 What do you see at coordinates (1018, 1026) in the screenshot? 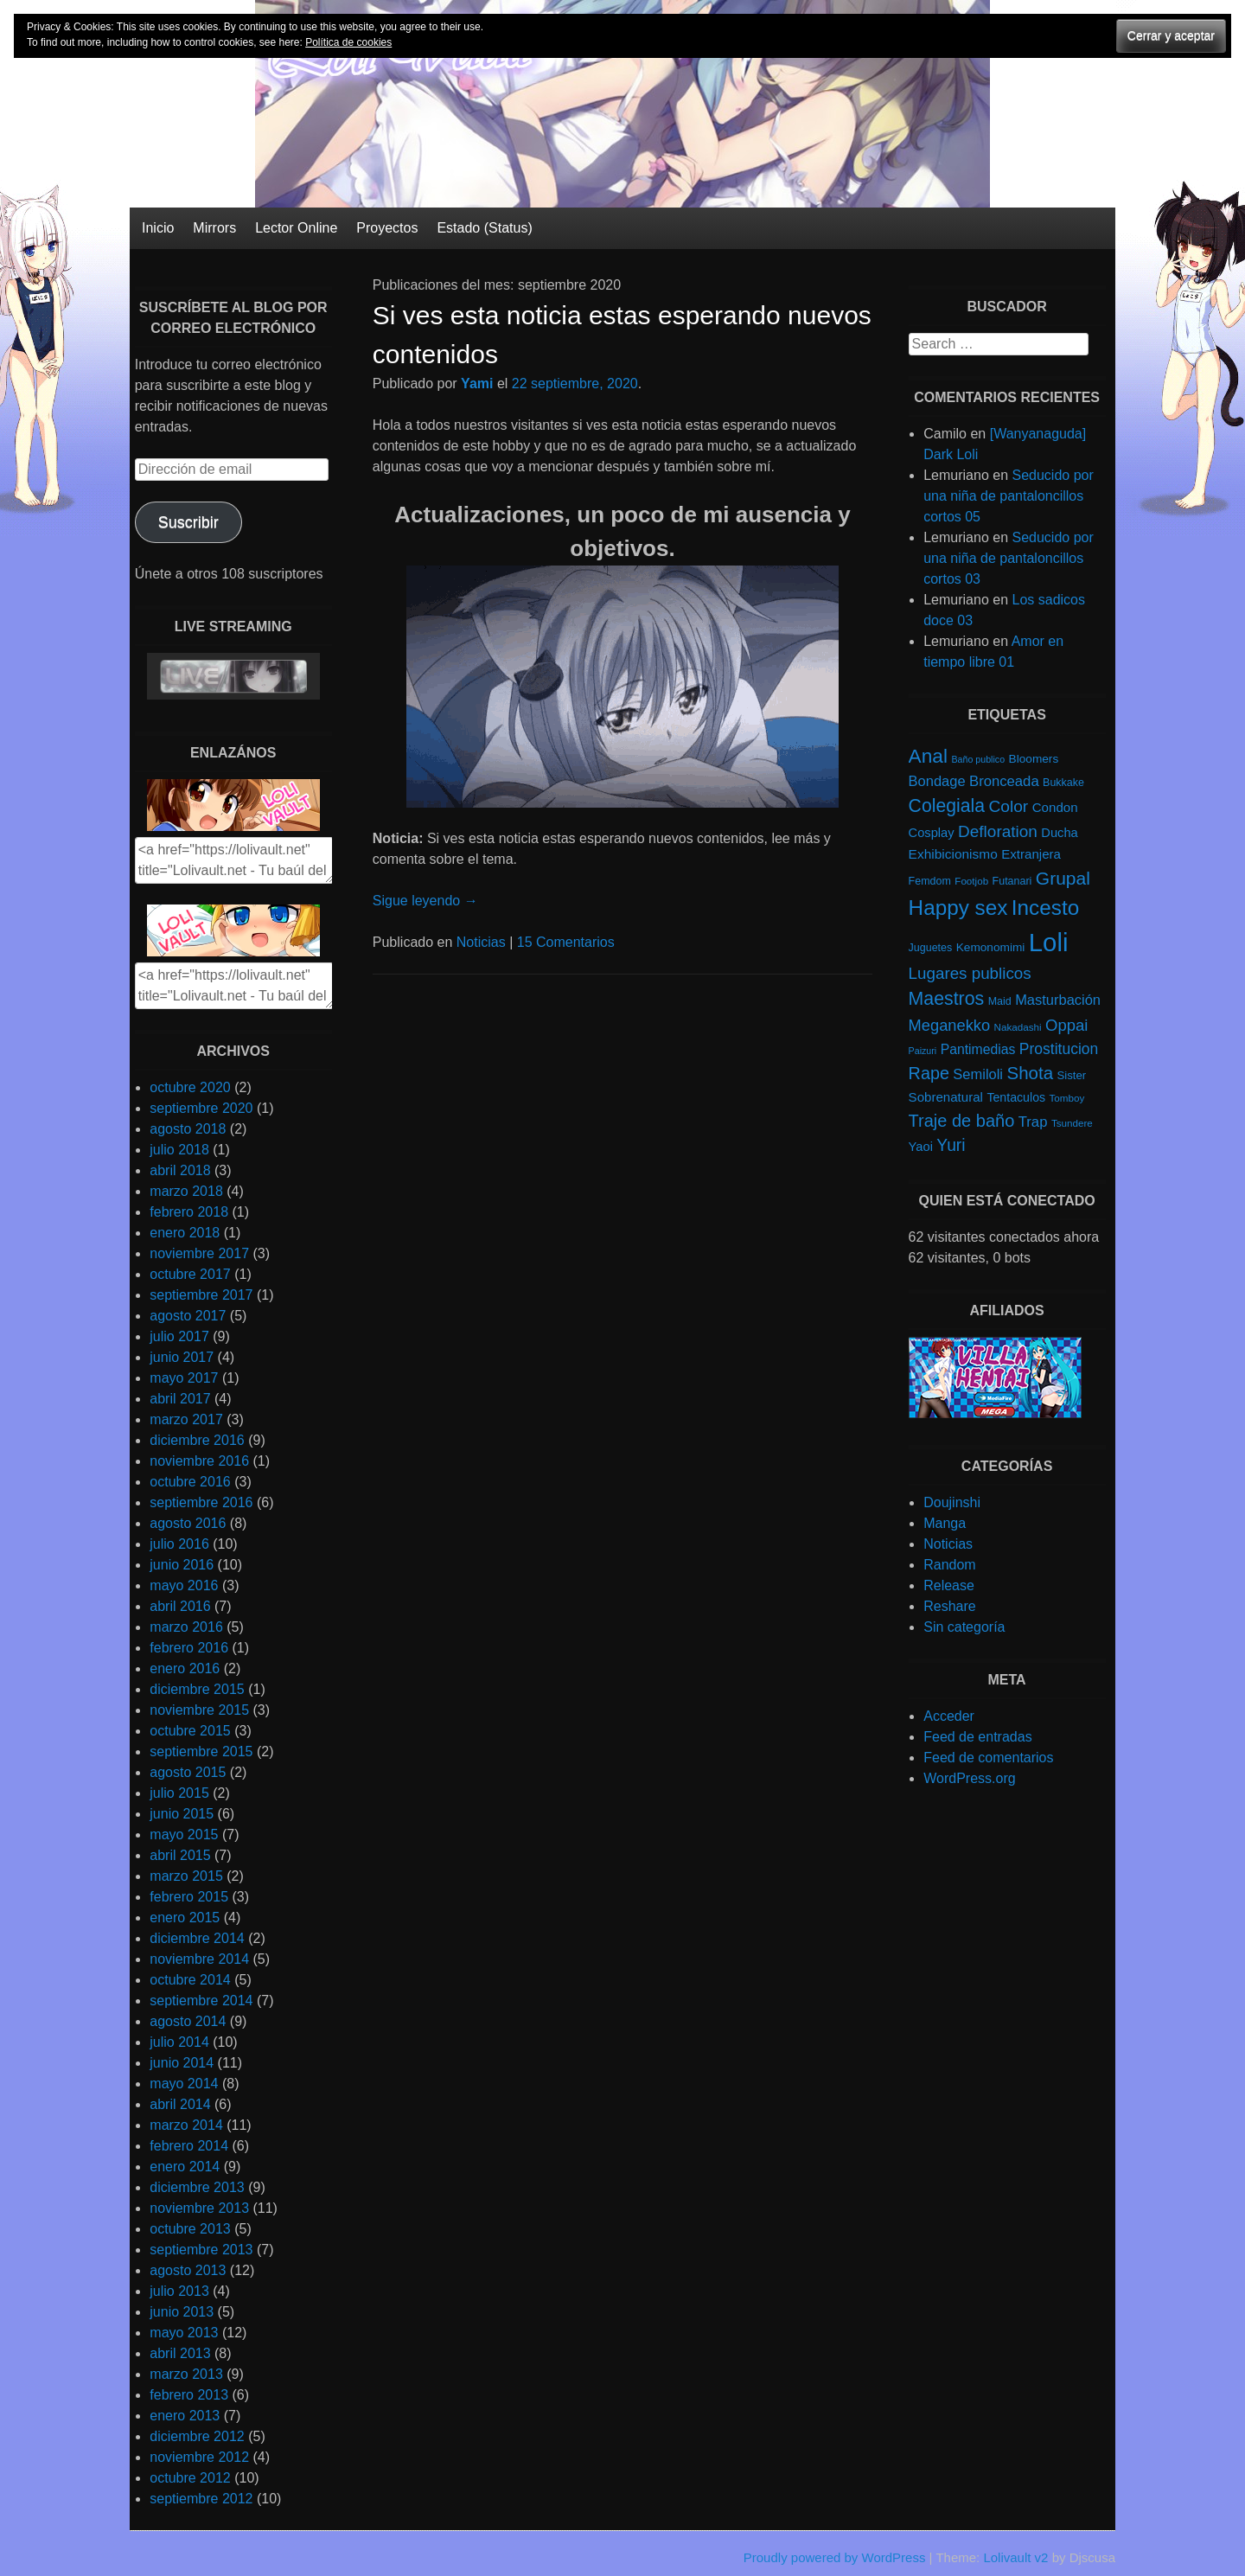
I see `Nakadashi [Nakadashi (4 elementos)]` at bounding box center [1018, 1026].